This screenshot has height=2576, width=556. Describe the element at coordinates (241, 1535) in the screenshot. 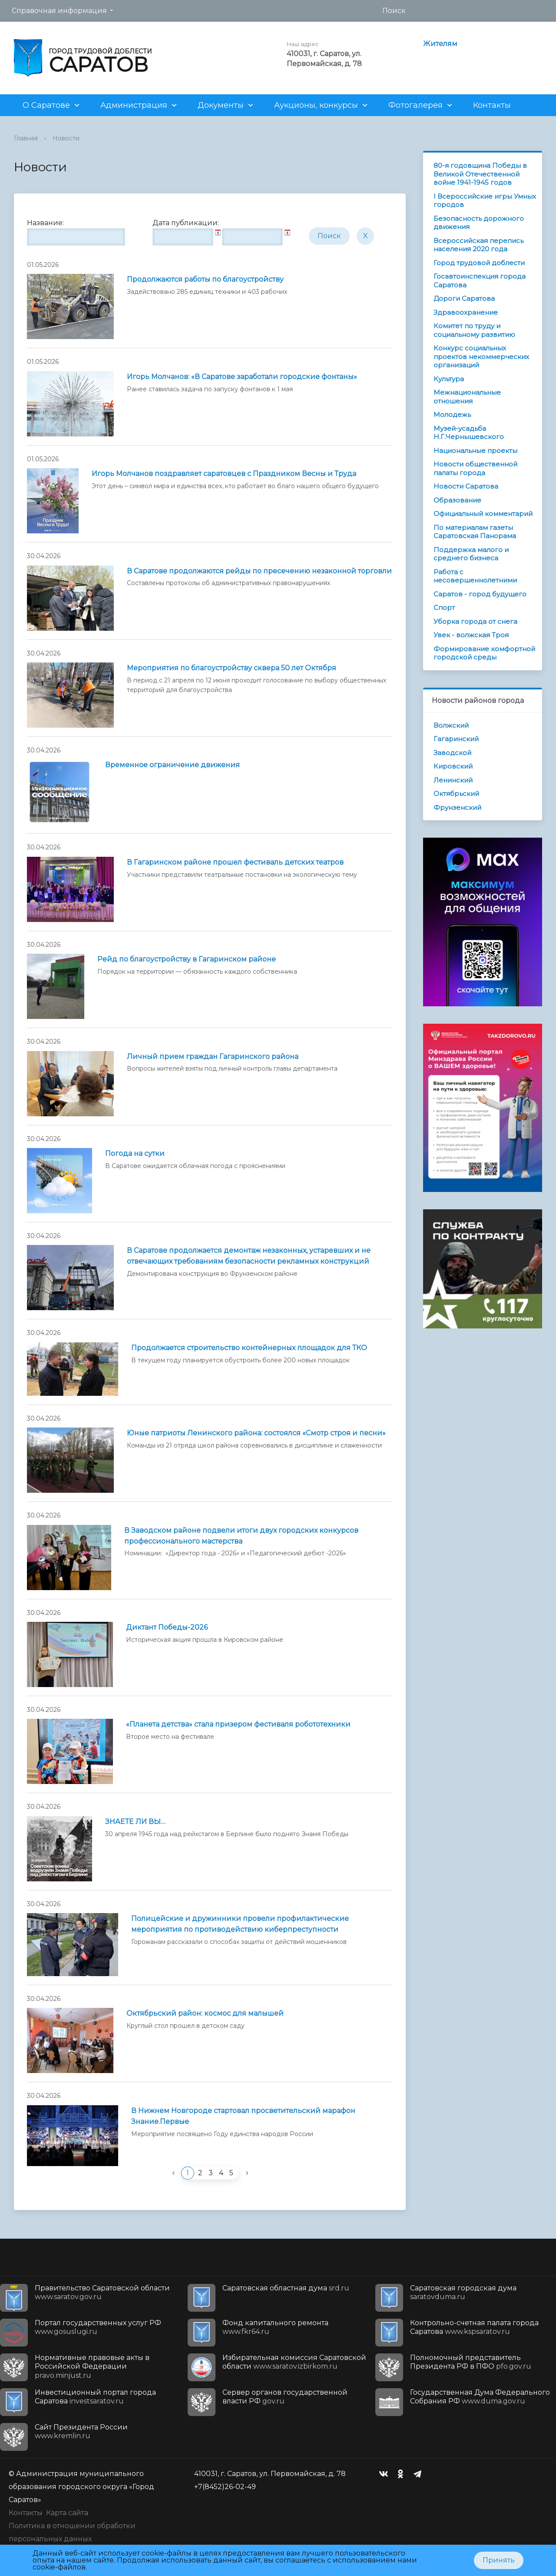

I see `В Заводском районе подвели итоги двух городских конкурсов профессионального мастерства` at that location.